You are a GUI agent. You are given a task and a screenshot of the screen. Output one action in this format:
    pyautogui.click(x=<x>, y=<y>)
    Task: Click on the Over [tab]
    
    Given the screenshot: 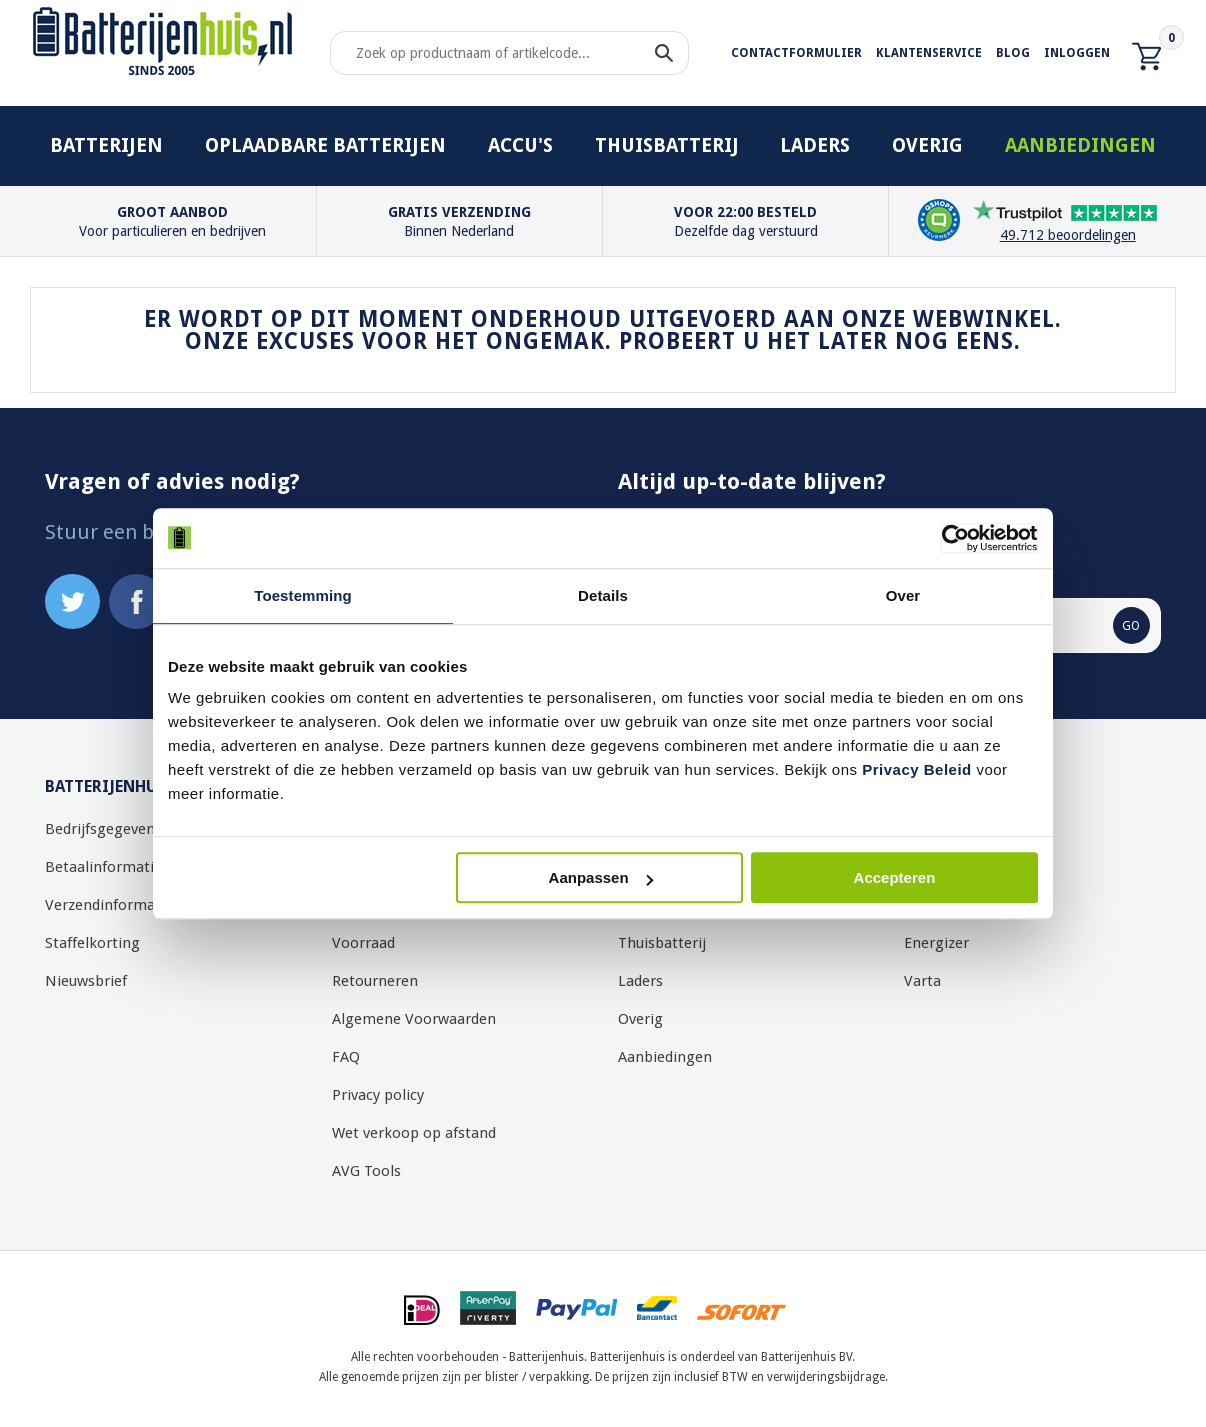 What is the action you would take?
    pyautogui.click(x=903, y=595)
    